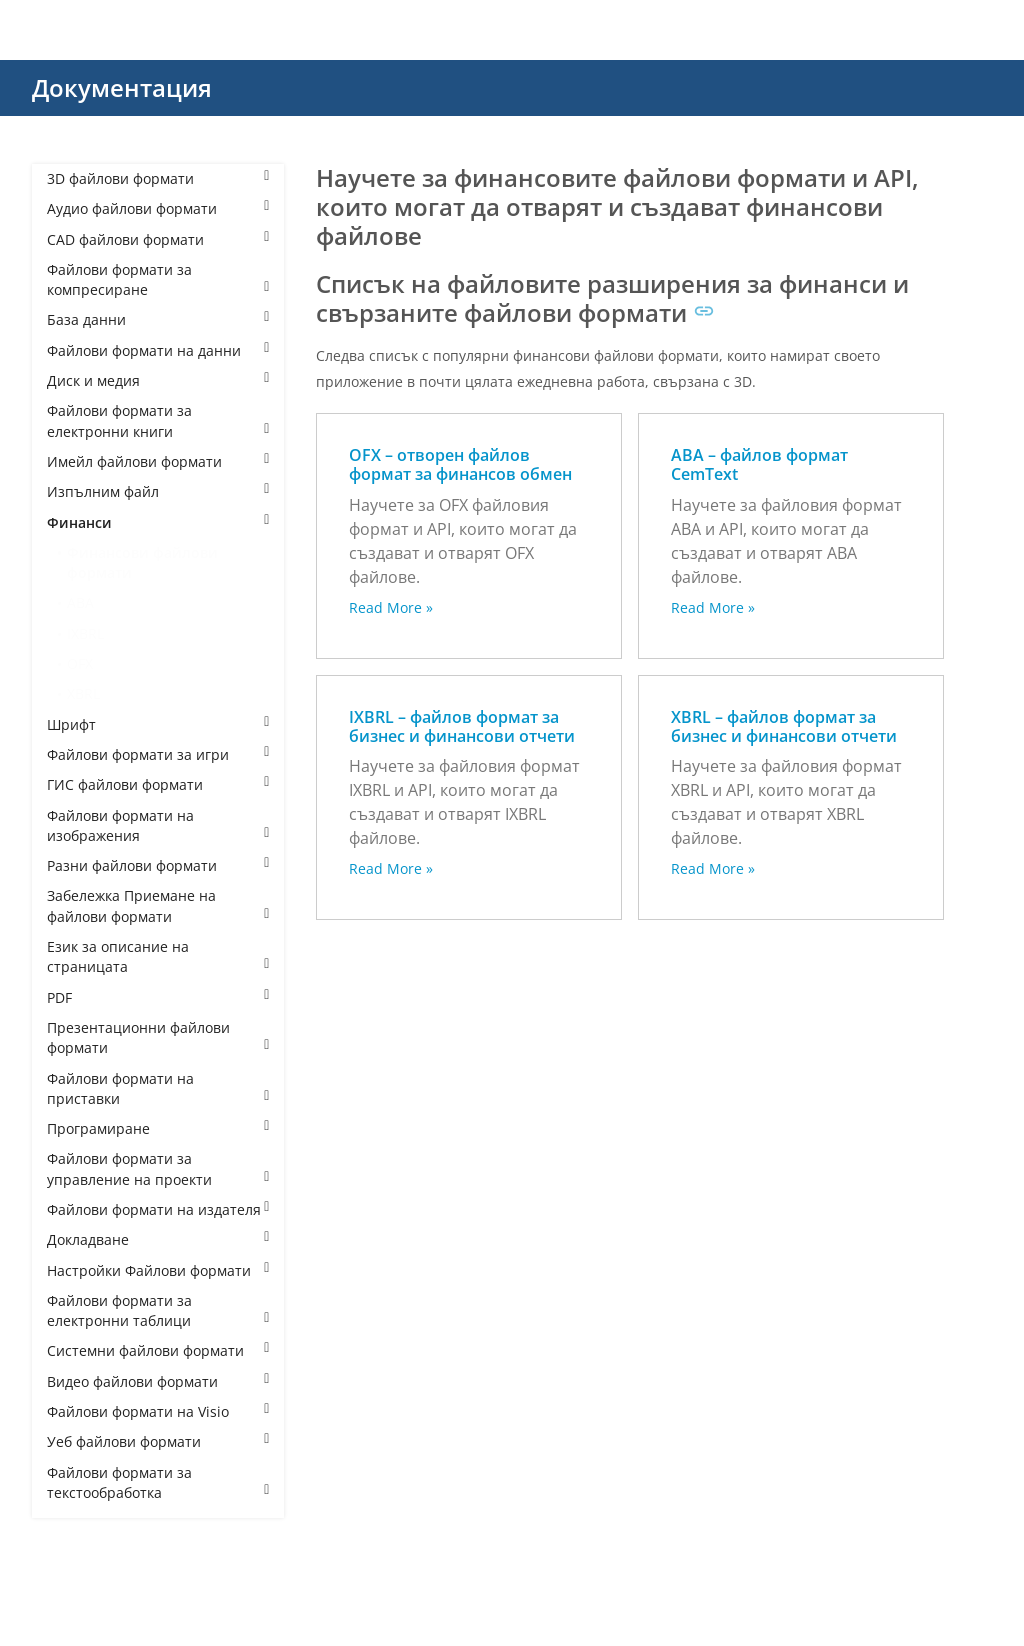 The width and height of the screenshot is (1024, 1646). Describe the element at coordinates (158, 1482) in the screenshot. I see `Файлови формати за текстообработка` at that location.